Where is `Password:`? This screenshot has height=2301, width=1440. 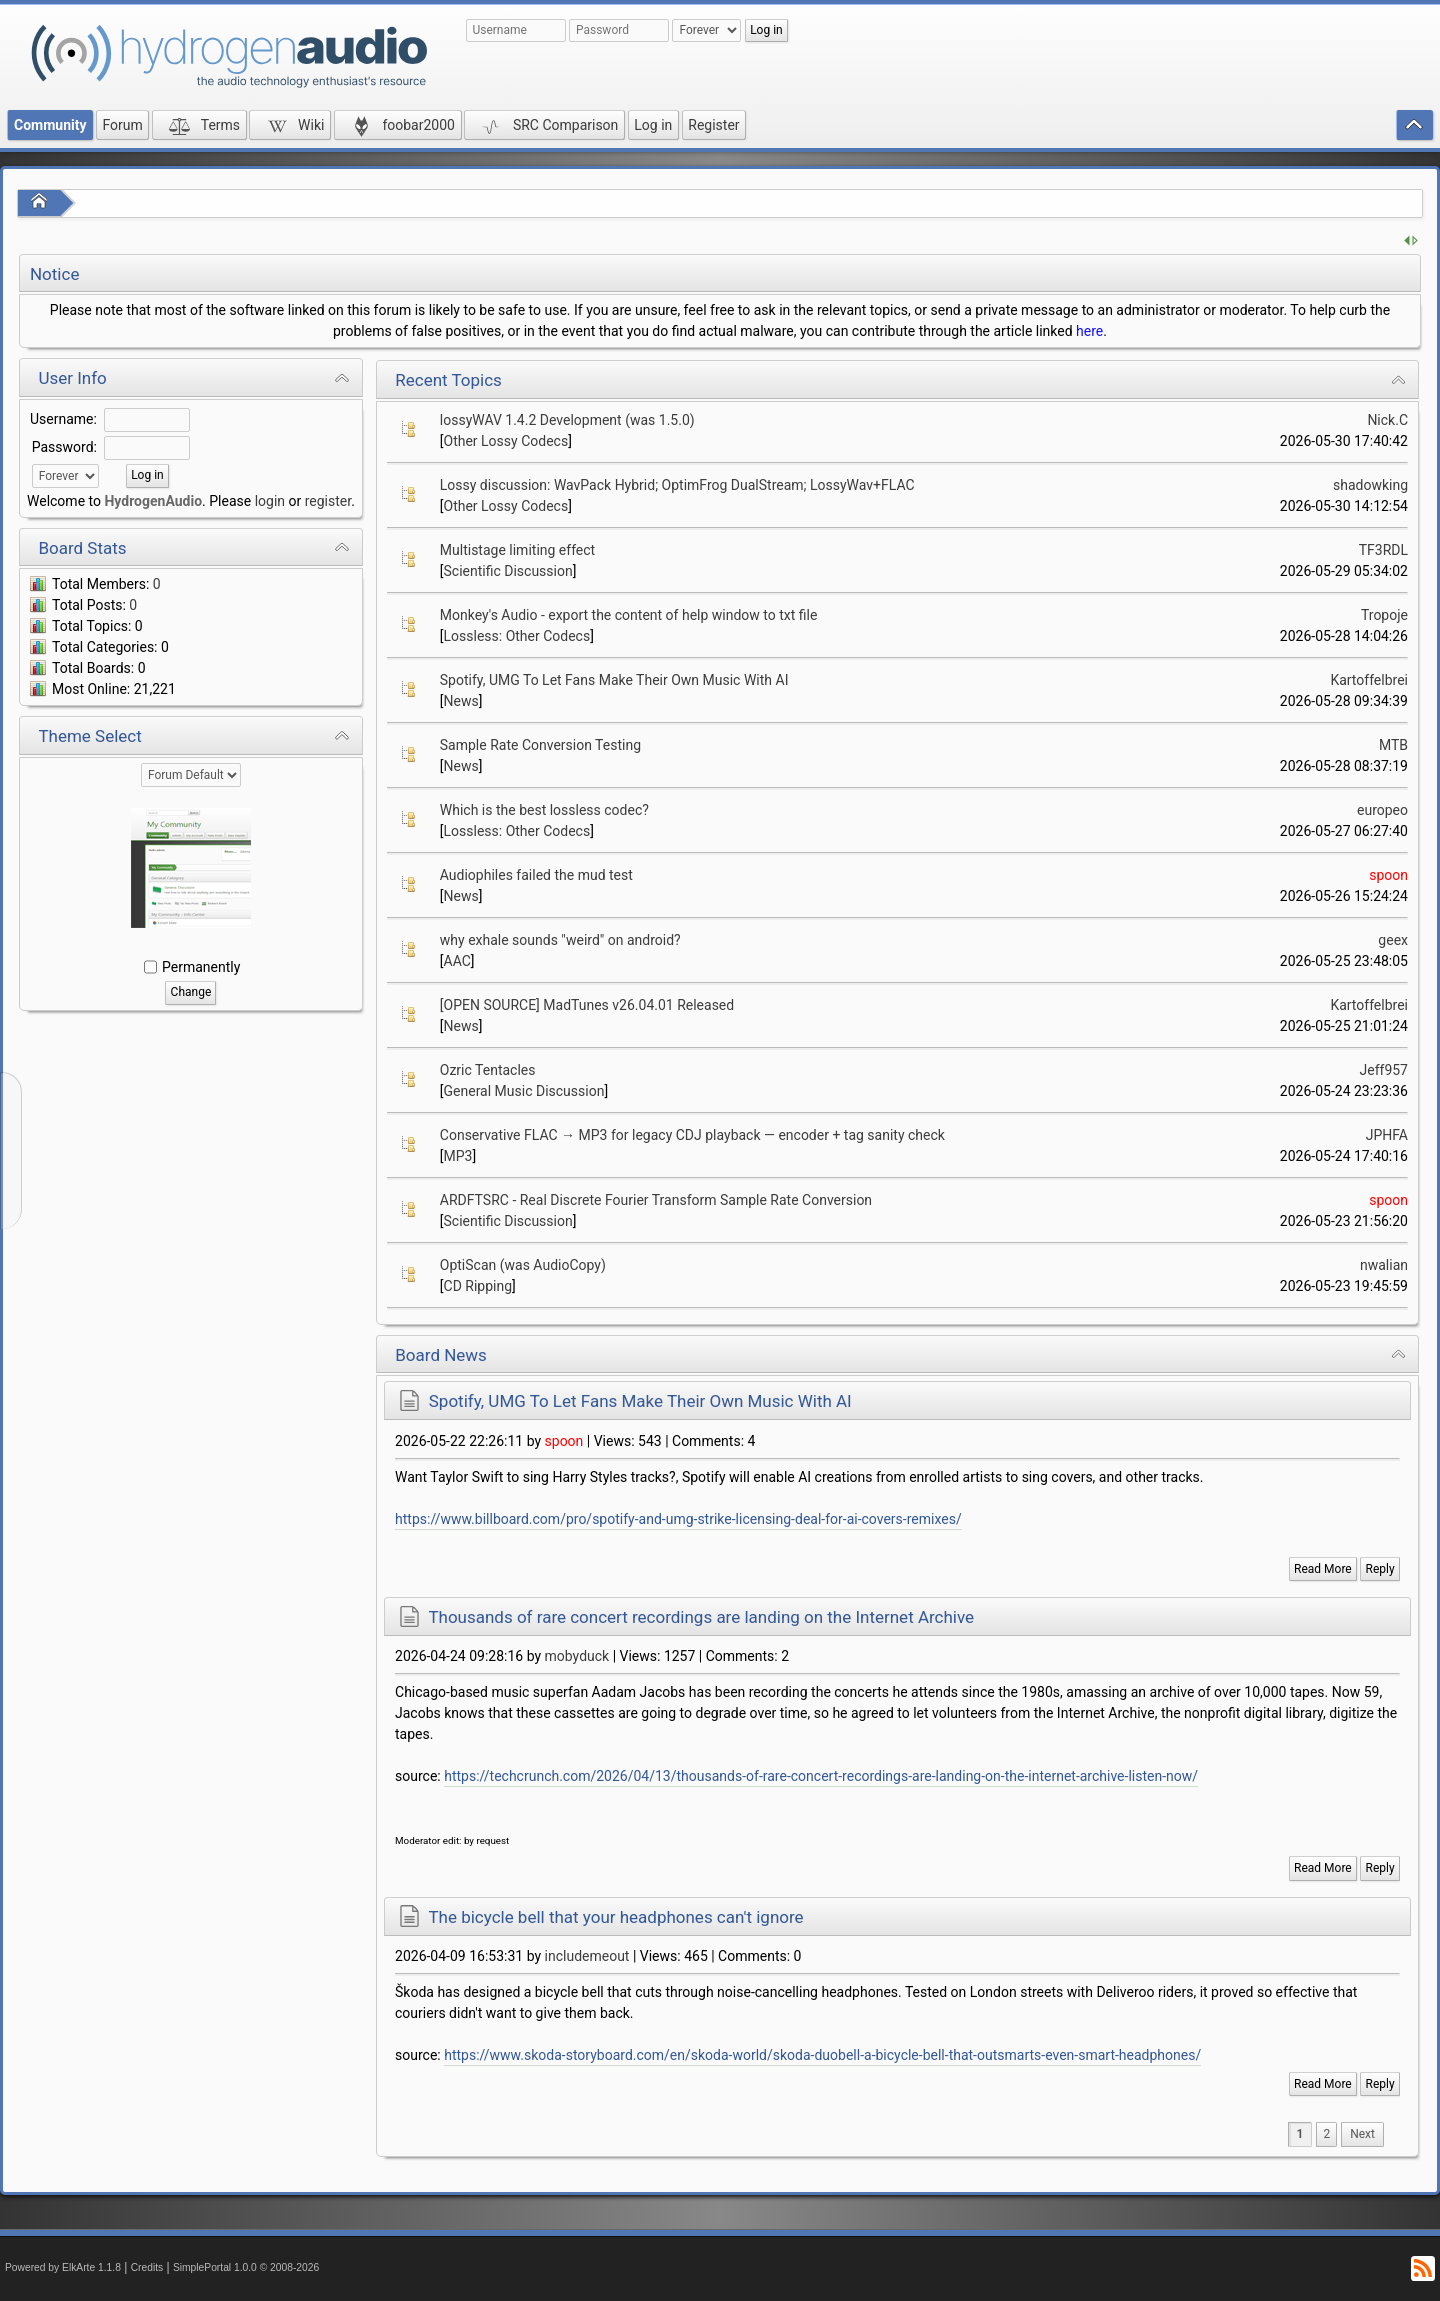 Password: is located at coordinates (64, 447).